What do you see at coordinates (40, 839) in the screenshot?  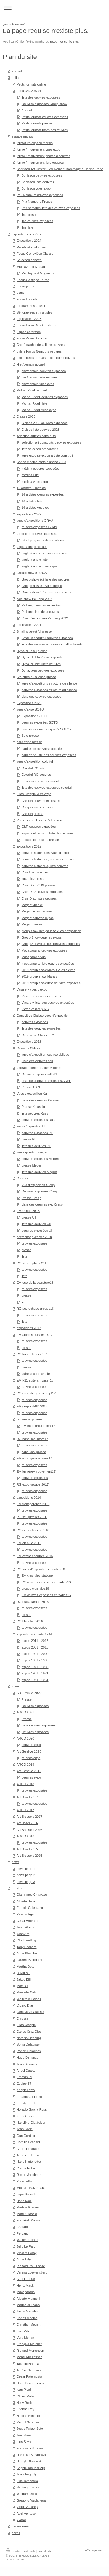 I see `Espace et tension. presse` at bounding box center [40, 839].